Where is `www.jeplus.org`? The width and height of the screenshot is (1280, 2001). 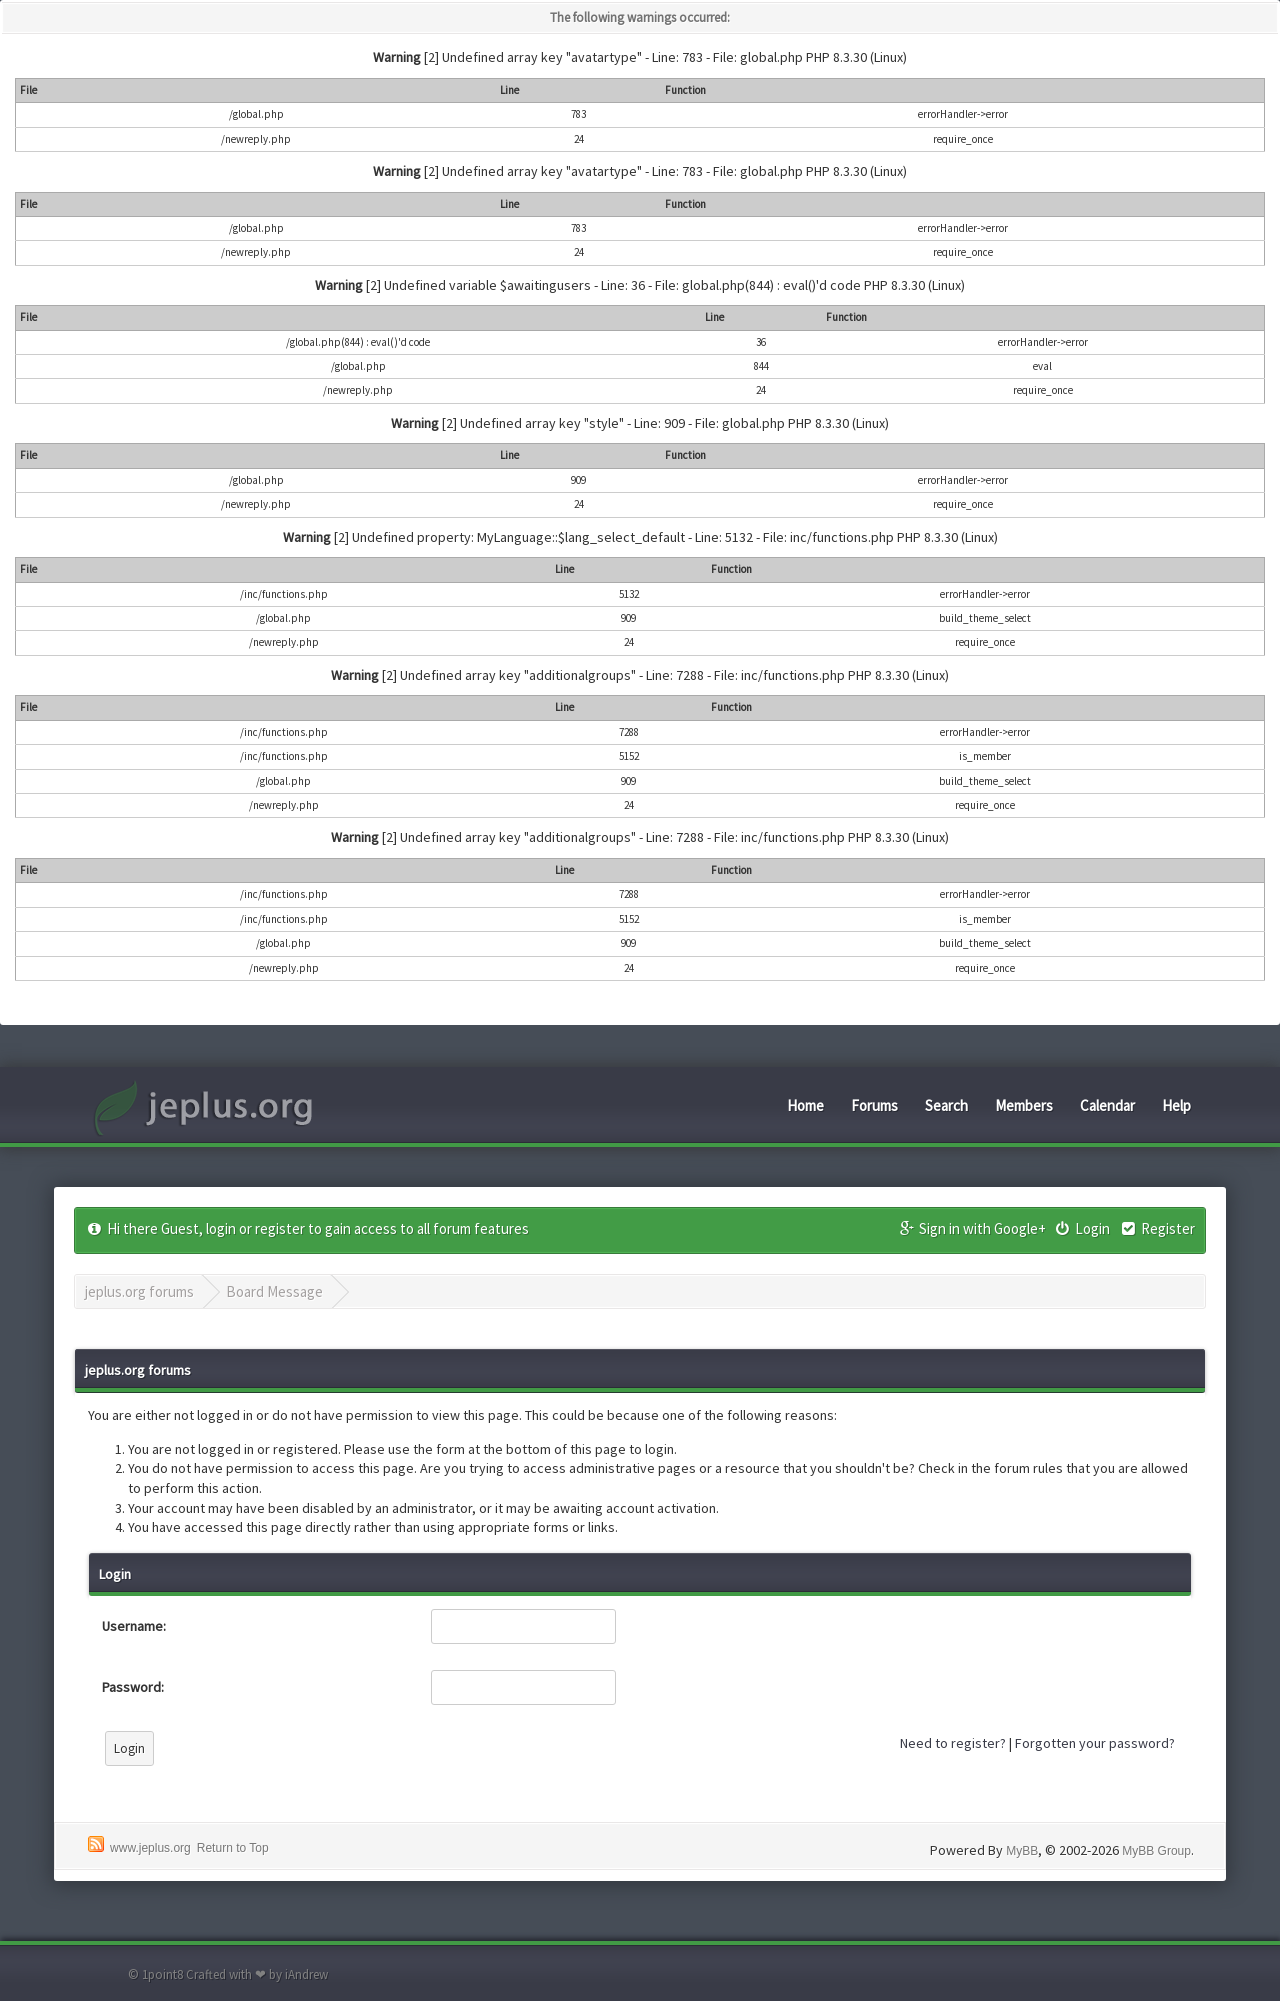 www.jeplus.org is located at coordinates (150, 1848).